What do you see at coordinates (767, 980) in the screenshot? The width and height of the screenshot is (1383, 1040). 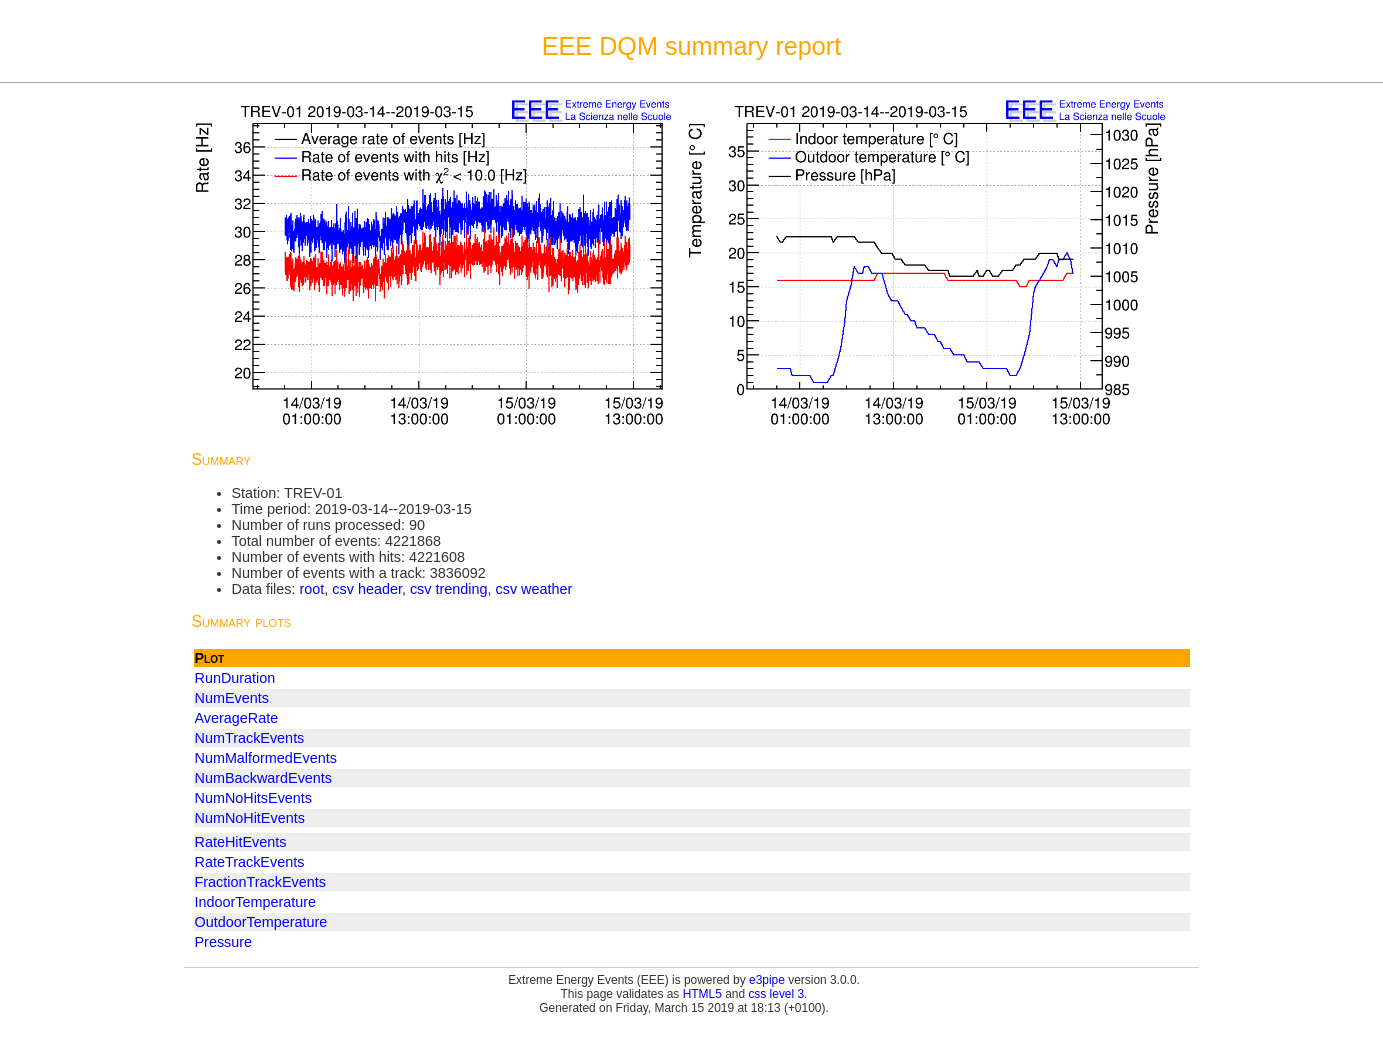 I see `e3pipe` at bounding box center [767, 980].